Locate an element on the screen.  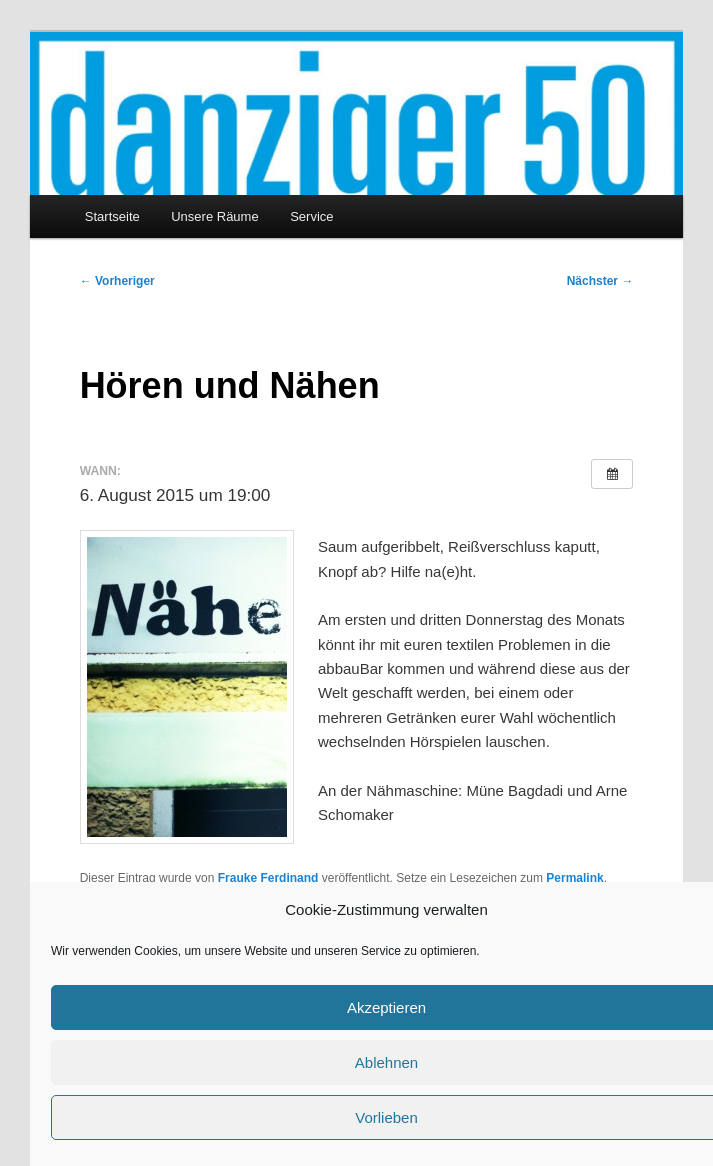
Startseite is located at coordinates (112, 216).